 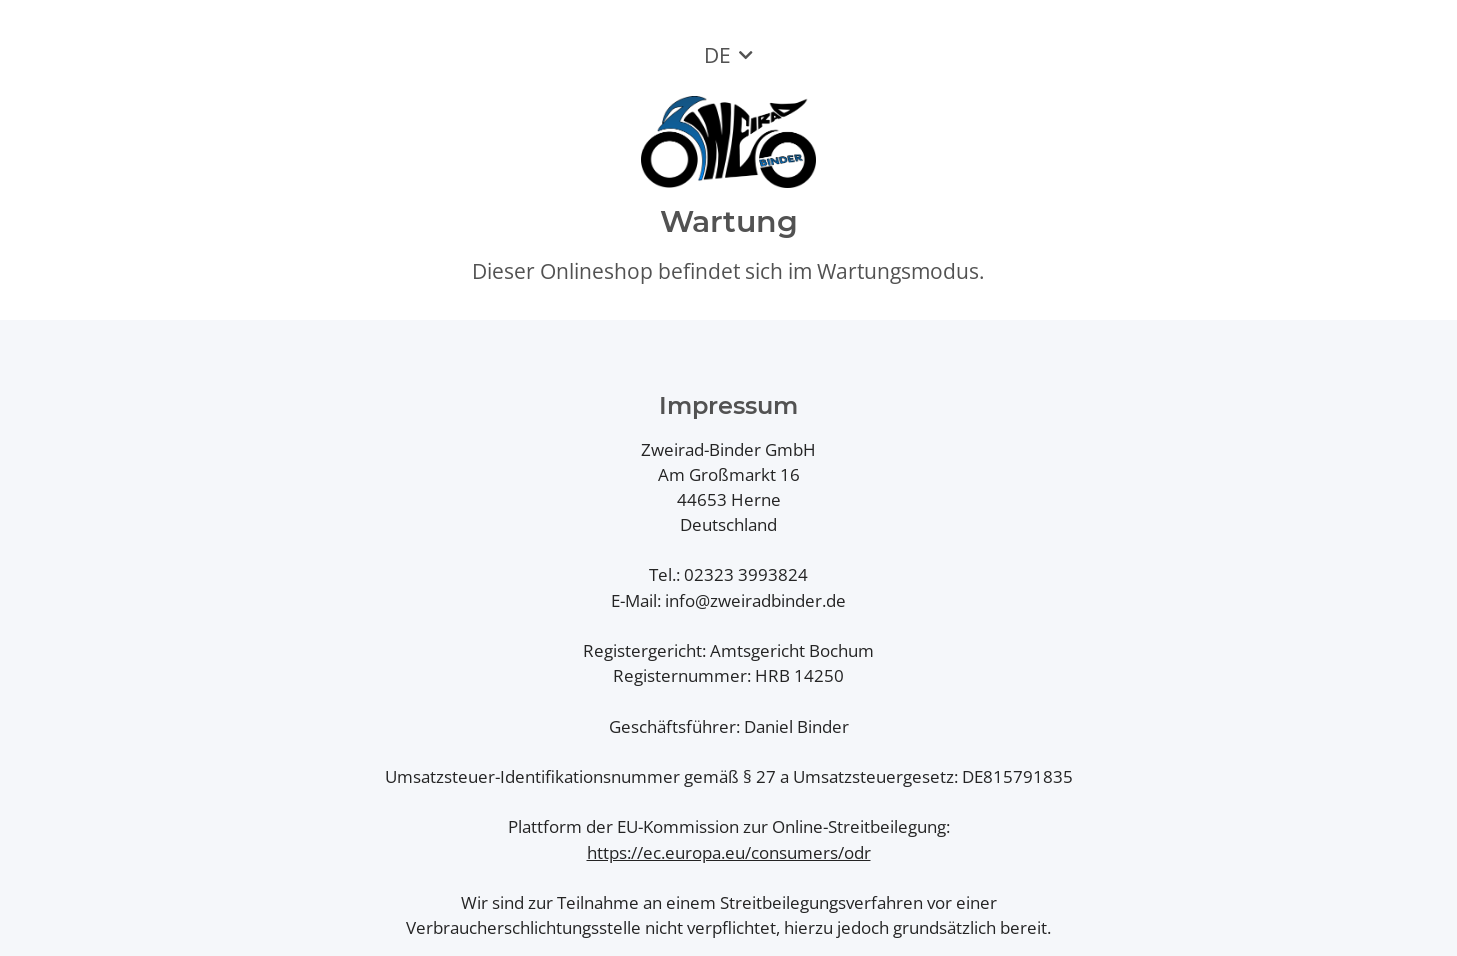 What do you see at coordinates (729, 852) in the screenshot?
I see `https://ec.europa.eu/consumers/odr` at bounding box center [729, 852].